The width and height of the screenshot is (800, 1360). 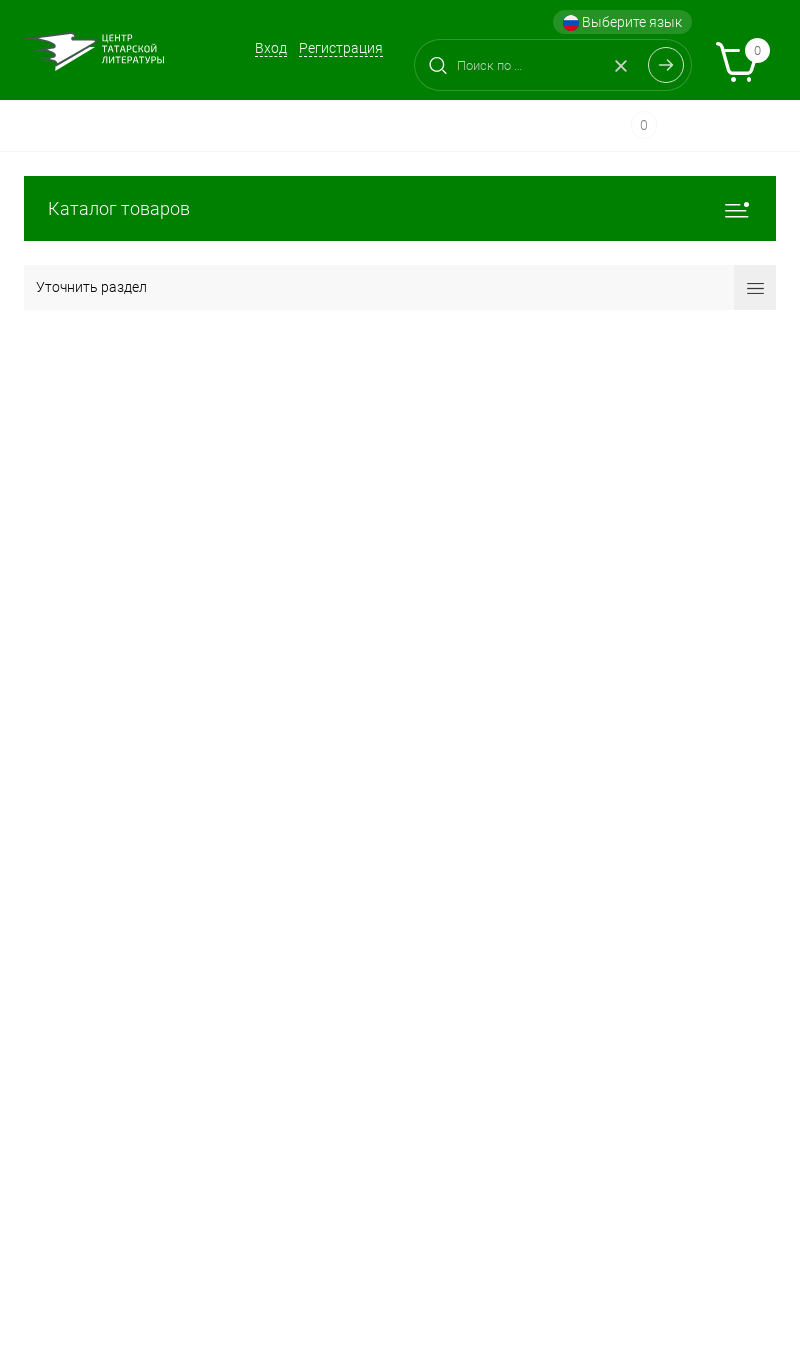 I want to click on Регистрация, so click(x=341, y=48).